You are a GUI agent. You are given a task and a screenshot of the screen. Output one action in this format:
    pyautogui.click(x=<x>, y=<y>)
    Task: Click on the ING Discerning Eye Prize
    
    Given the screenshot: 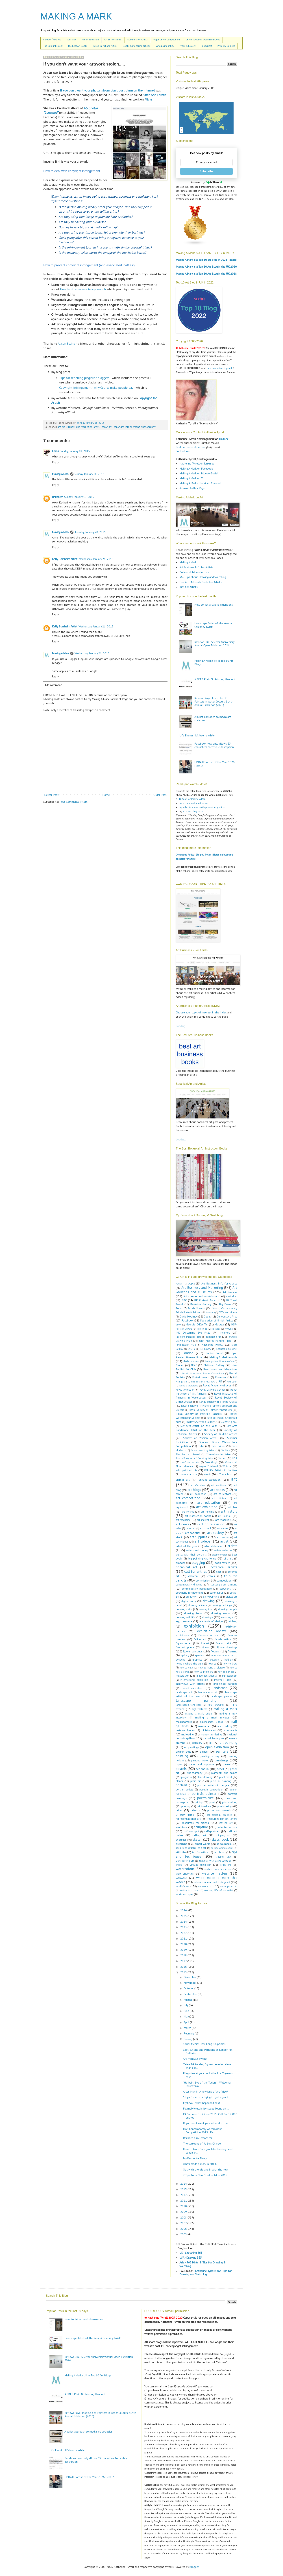 What is the action you would take?
    pyautogui.click(x=193, y=1332)
    